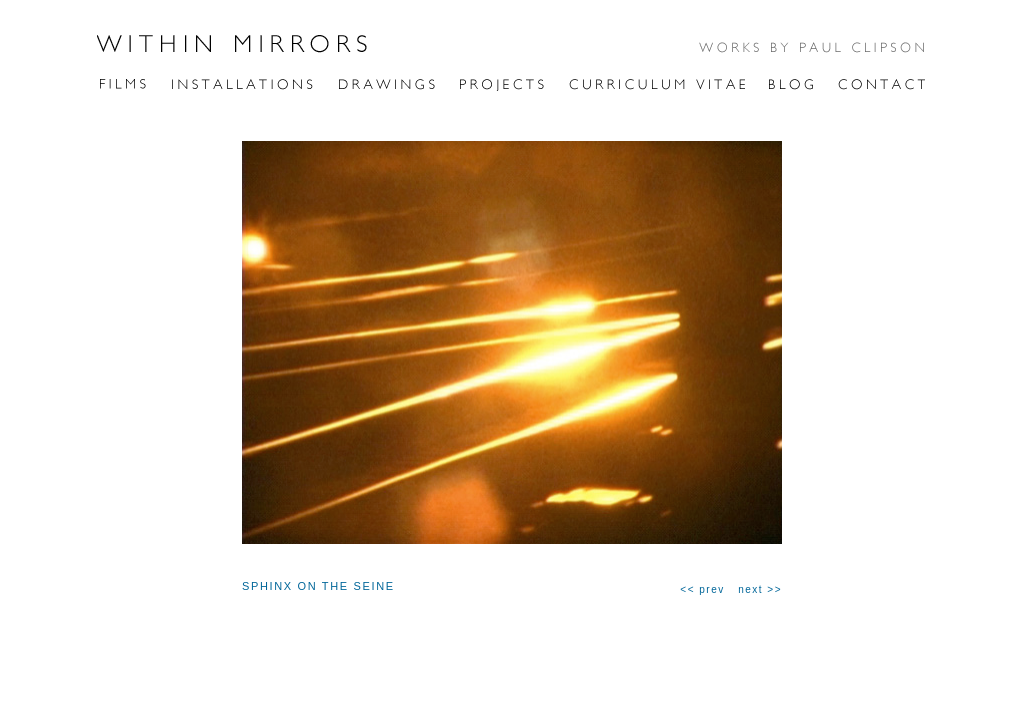  I want to click on << prev, so click(702, 589).